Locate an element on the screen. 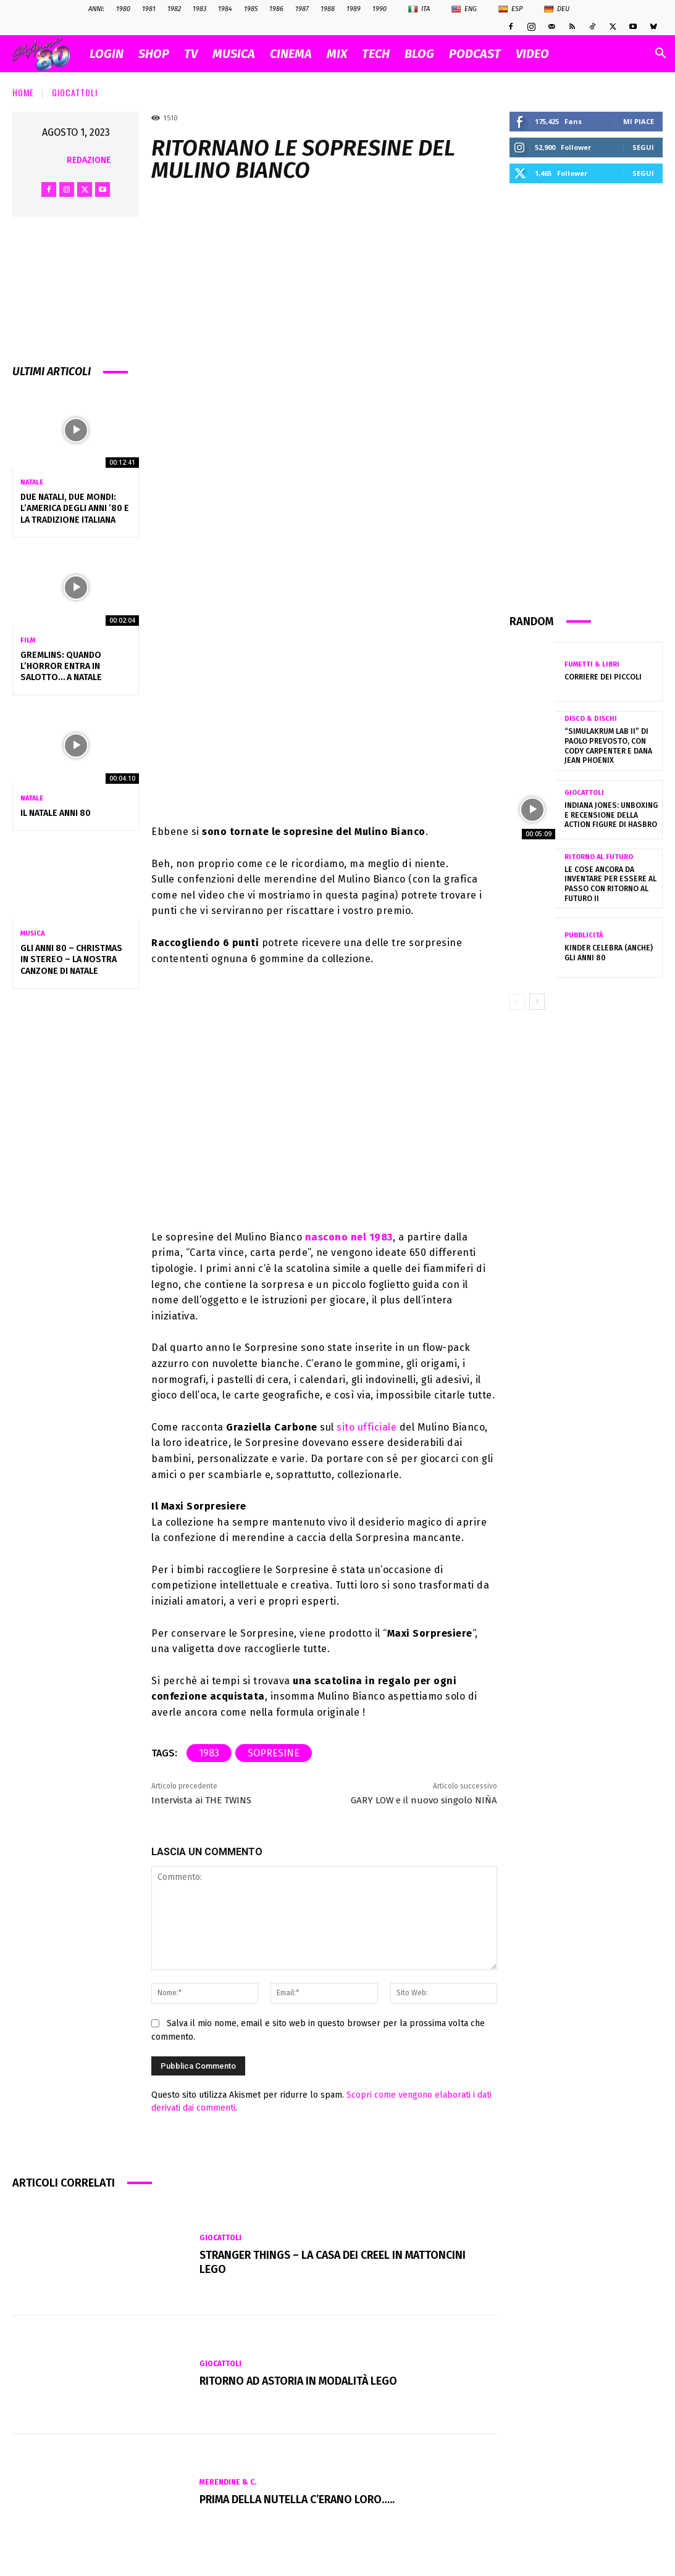 The width and height of the screenshot is (675, 2576). Redazione is located at coordinates (89, 160).